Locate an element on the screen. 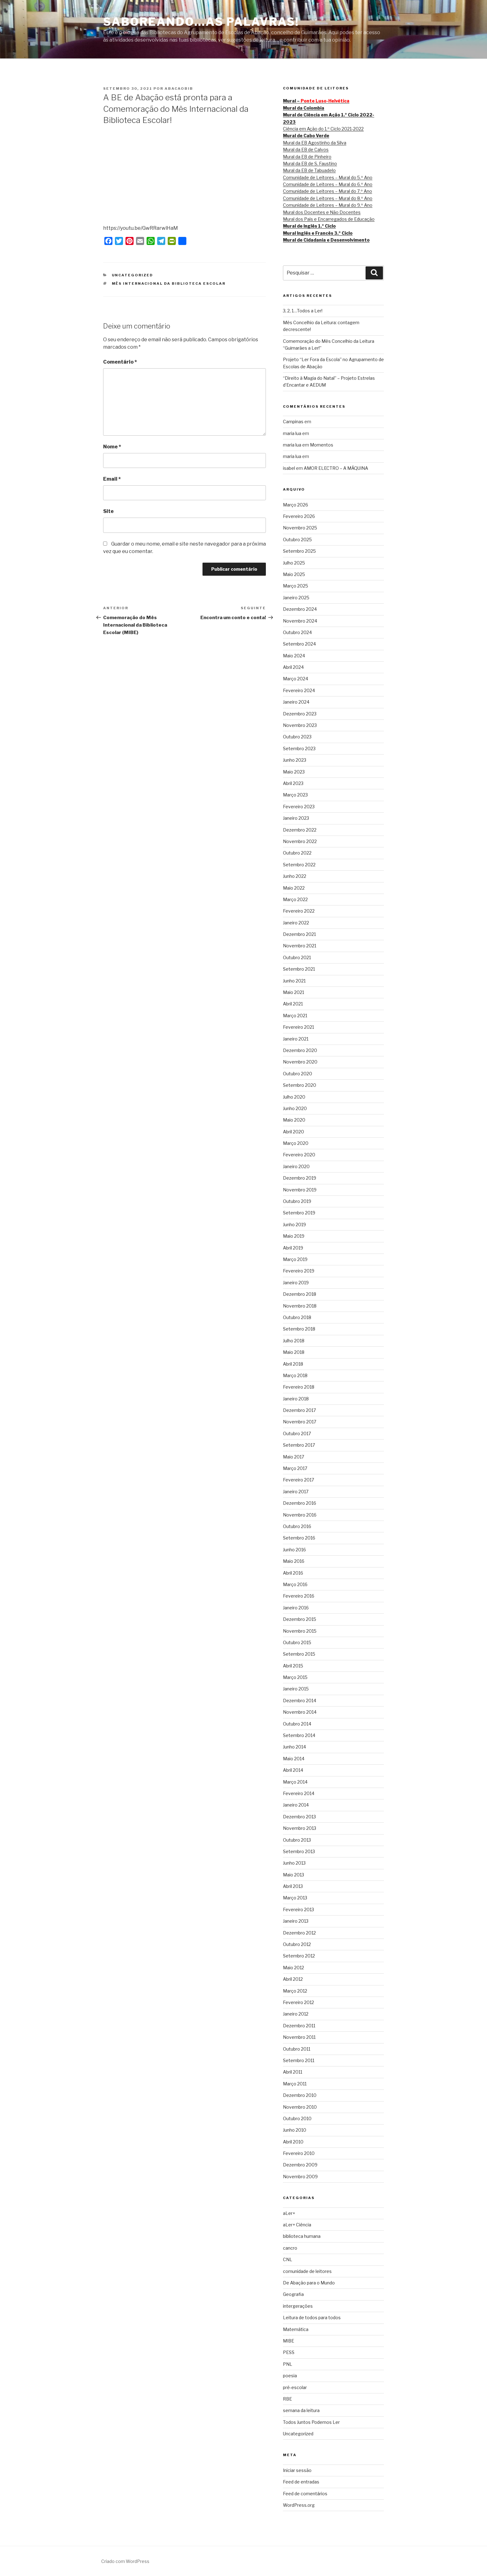  Comentário is located at coordinates (120, 362).